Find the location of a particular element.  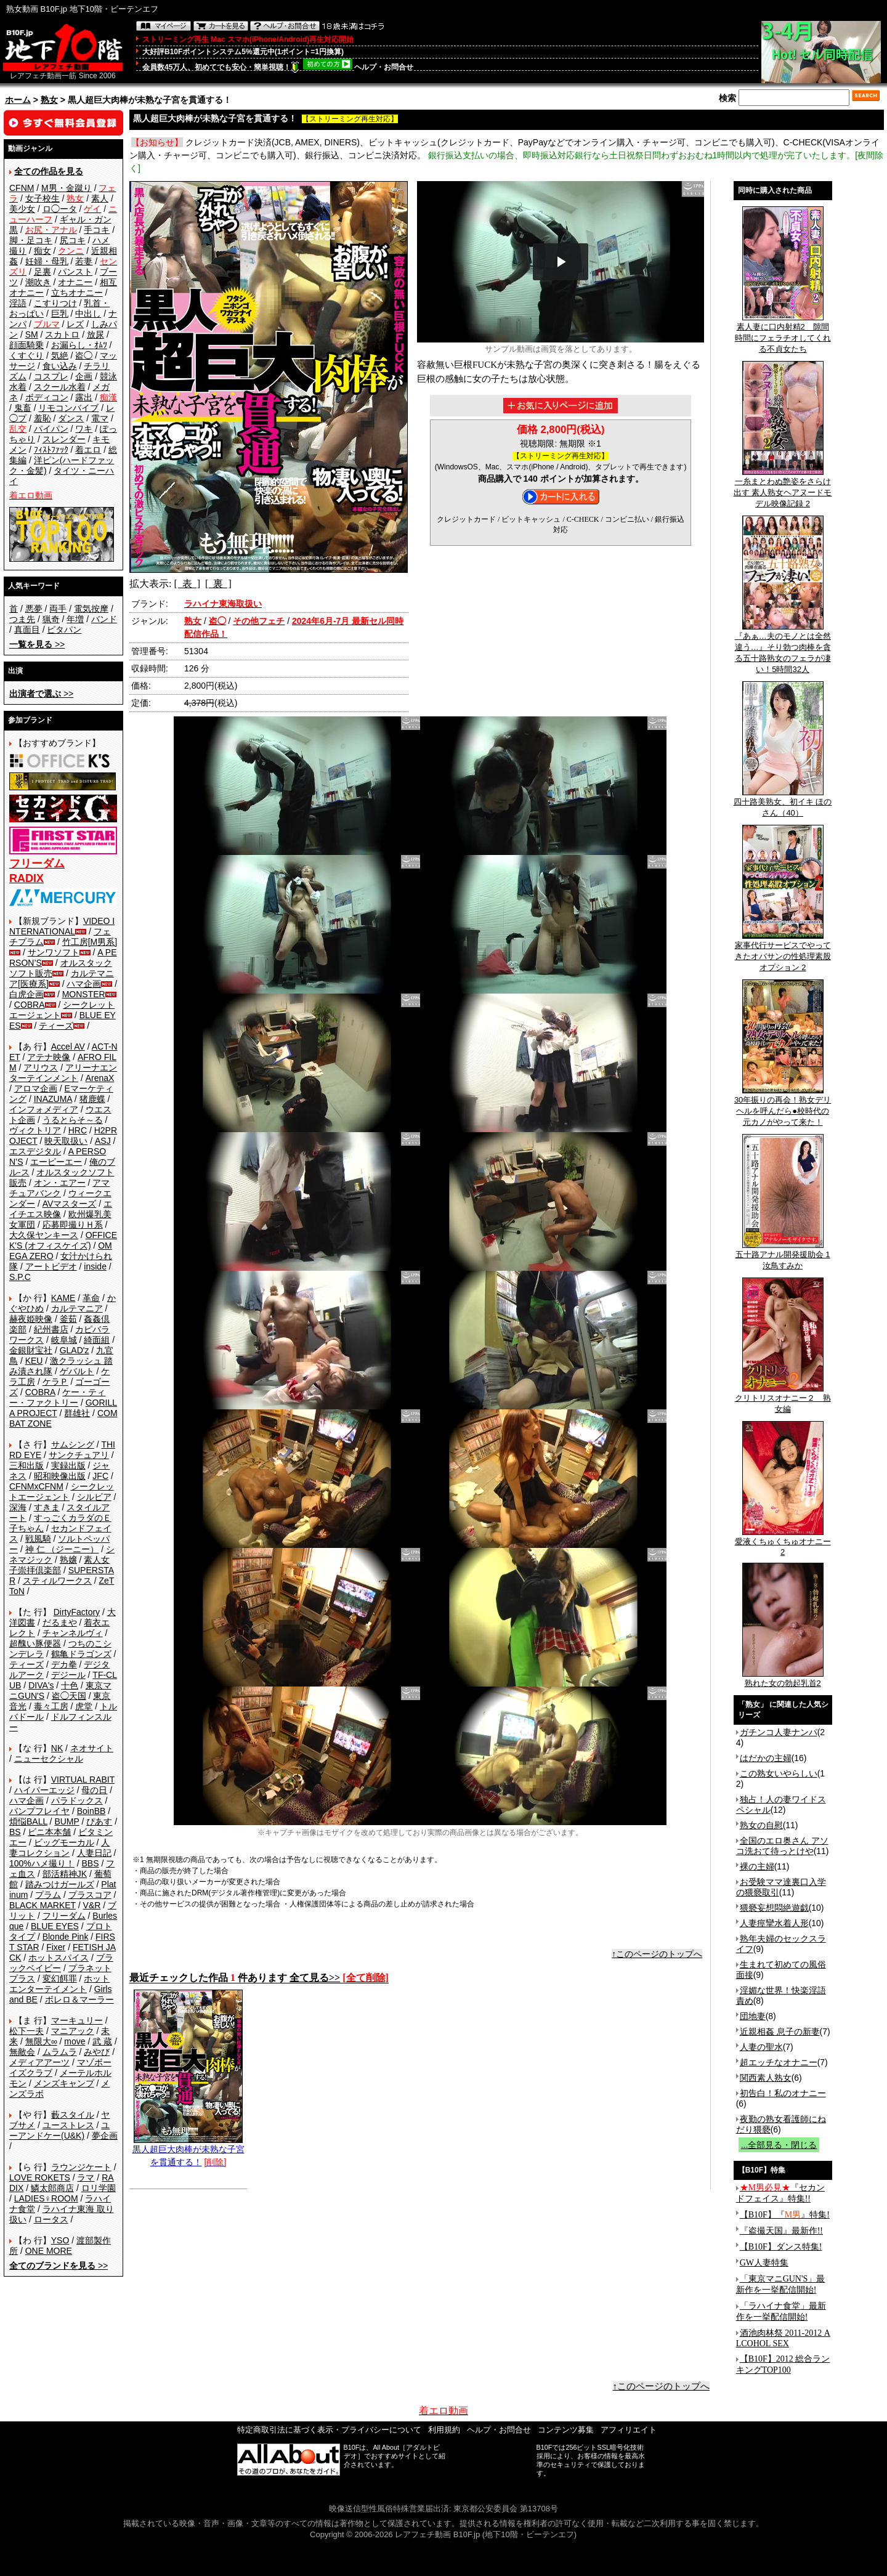

超醜い豚便器 is located at coordinates (35, 1643).